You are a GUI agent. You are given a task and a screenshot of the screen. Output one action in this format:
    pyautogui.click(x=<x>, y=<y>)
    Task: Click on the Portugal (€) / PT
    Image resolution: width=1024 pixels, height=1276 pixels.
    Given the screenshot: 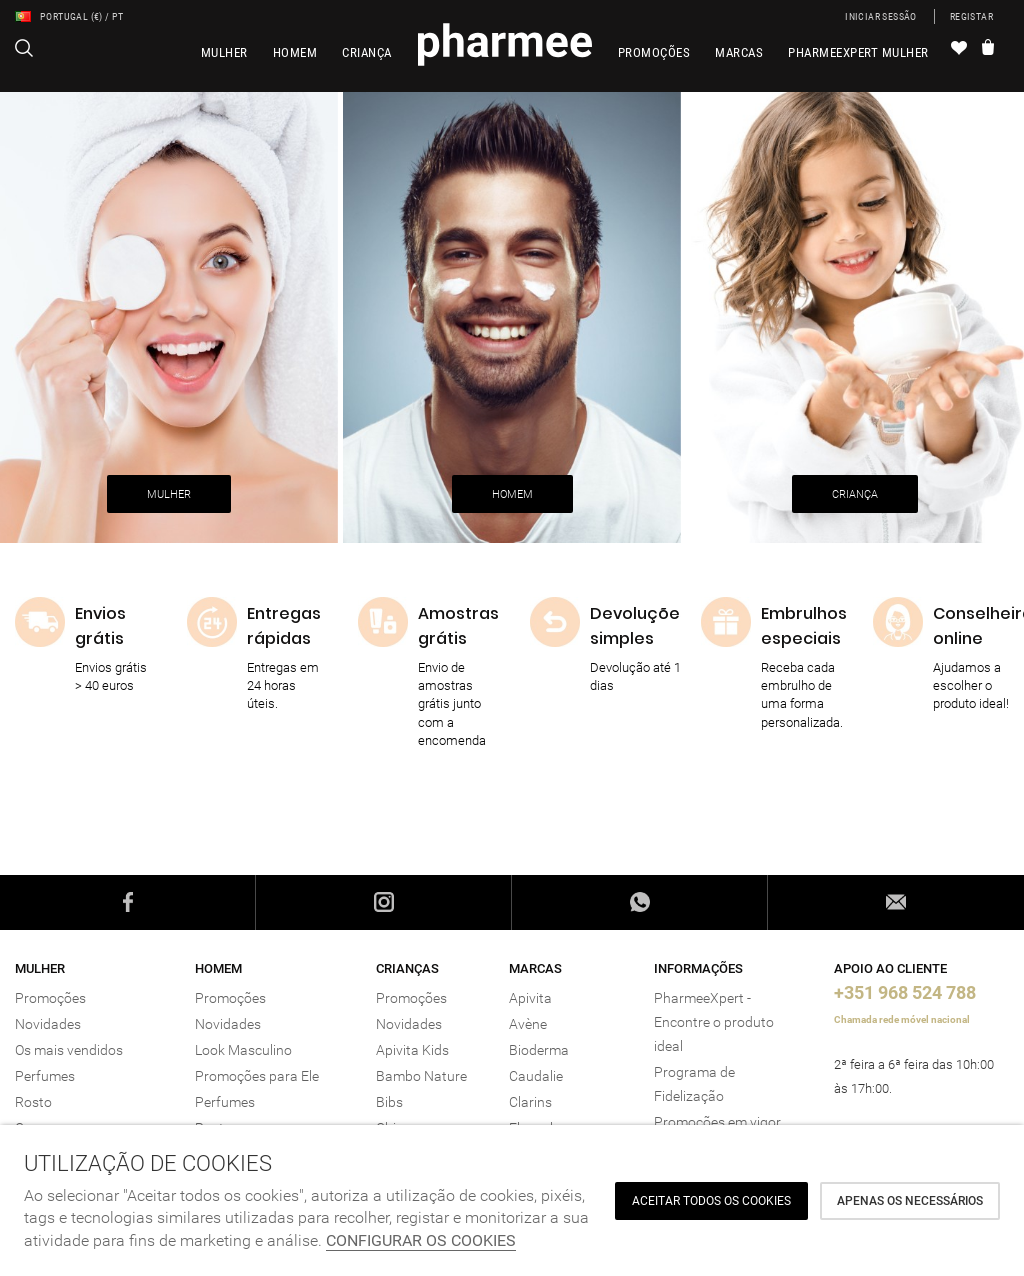 What is the action you would take?
    pyautogui.click(x=69, y=16)
    